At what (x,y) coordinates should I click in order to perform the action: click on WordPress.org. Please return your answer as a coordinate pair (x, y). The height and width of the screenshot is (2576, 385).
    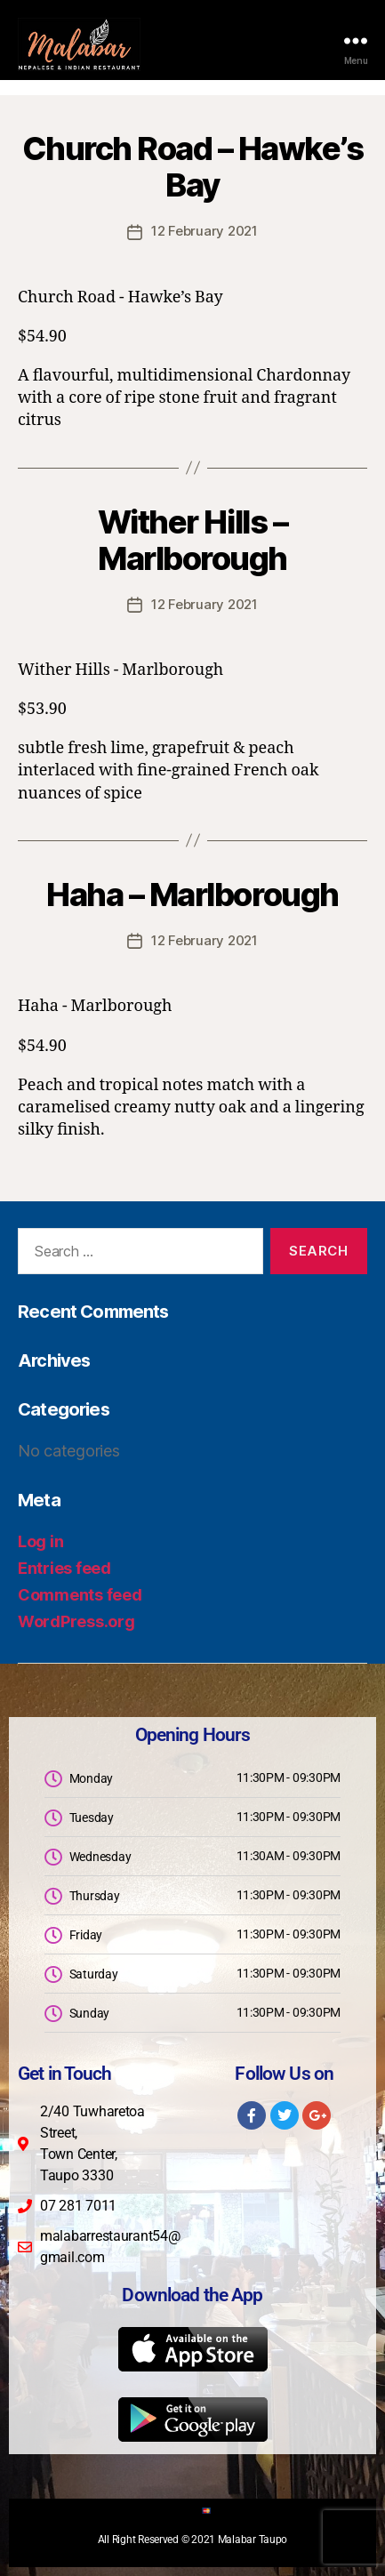
    Looking at the image, I should click on (76, 1621).